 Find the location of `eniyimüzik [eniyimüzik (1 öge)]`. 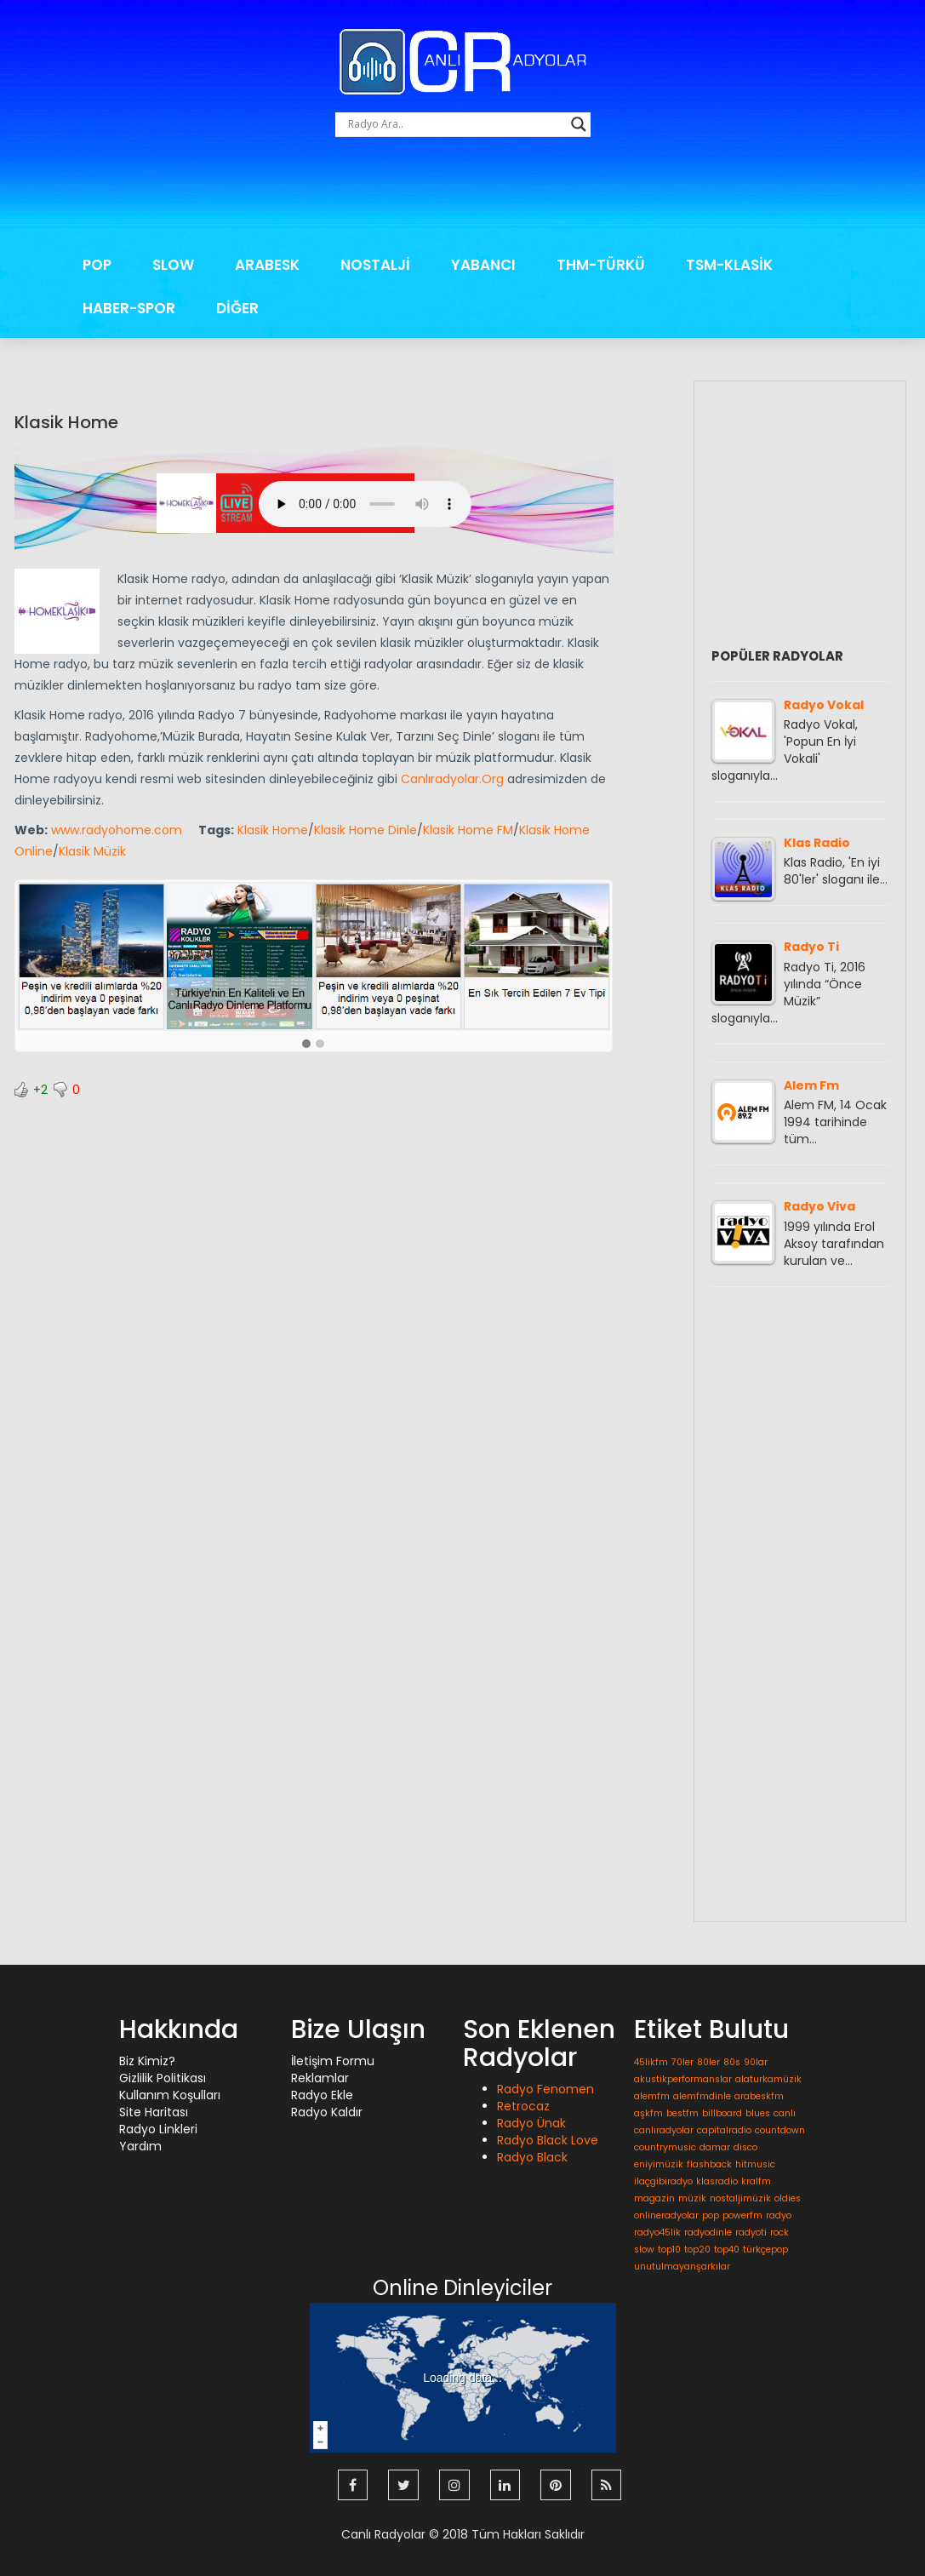

eniyimüzik [eniyimüzik (1 öge)] is located at coordinates (658, 2164).